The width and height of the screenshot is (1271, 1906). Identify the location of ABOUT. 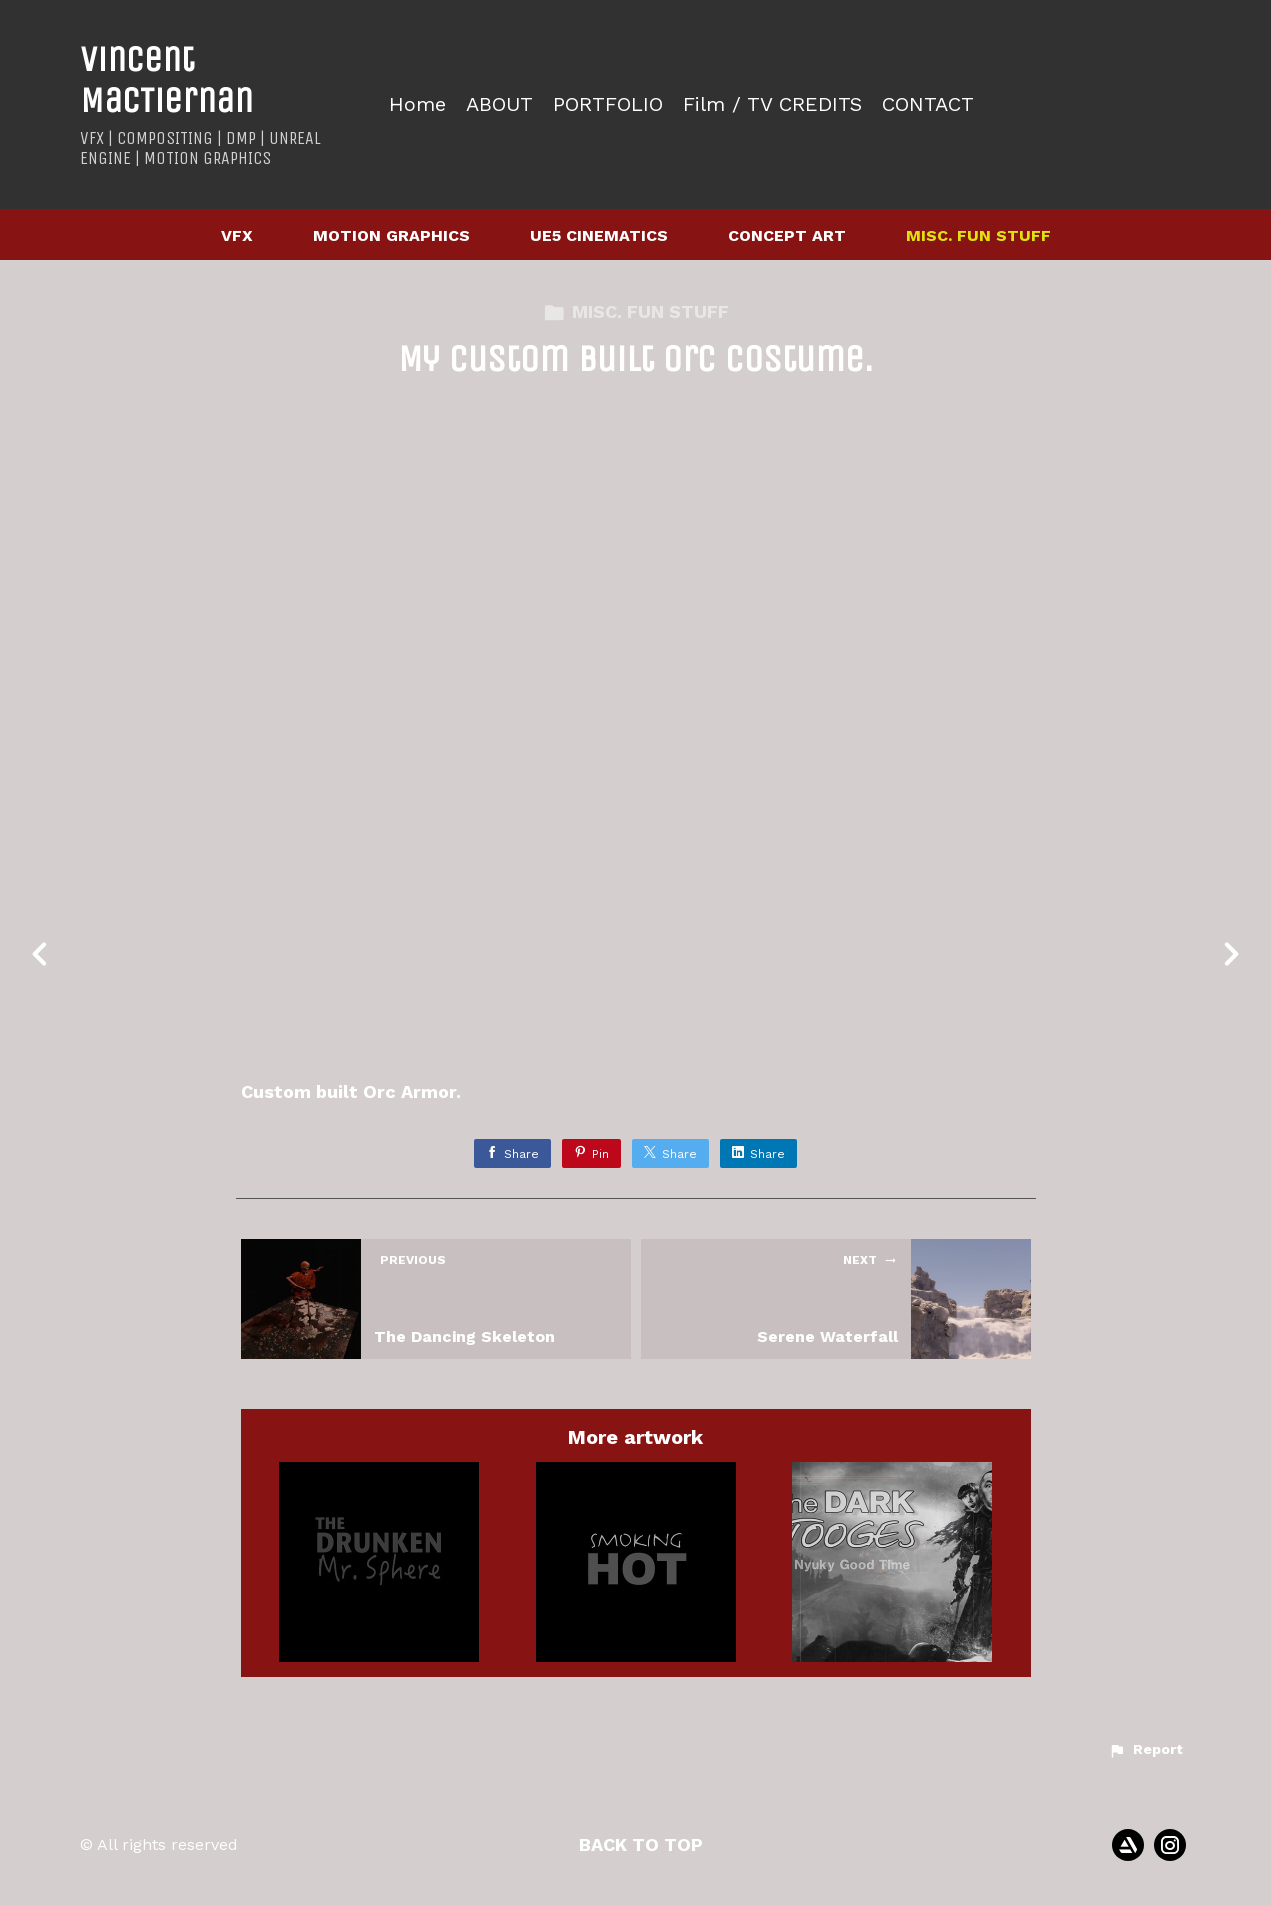
(499, 104).